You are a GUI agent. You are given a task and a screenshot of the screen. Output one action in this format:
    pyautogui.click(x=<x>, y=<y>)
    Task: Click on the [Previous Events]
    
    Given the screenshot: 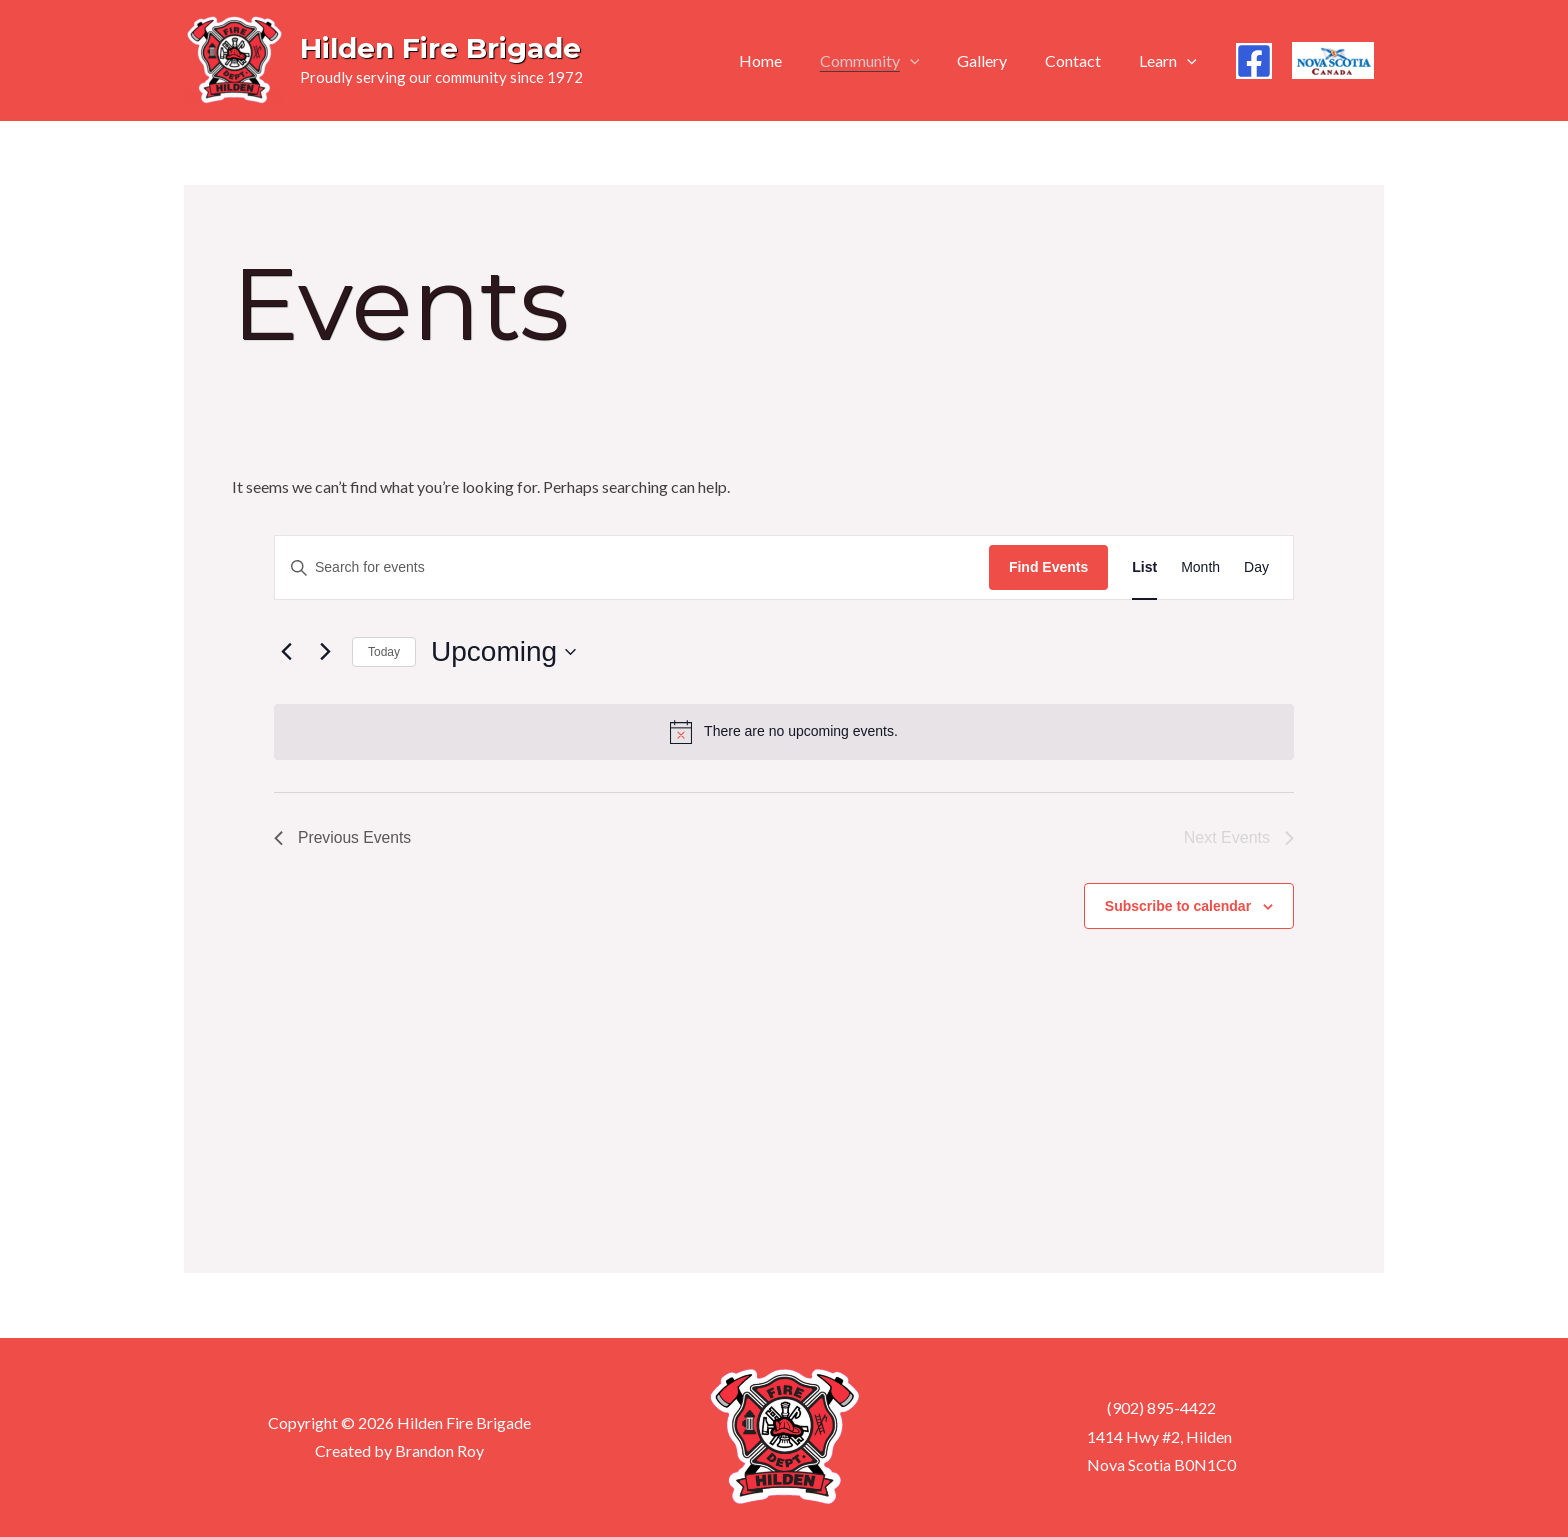 What is the action you would take?
    pyautogui.click(x=286, y=652)
    